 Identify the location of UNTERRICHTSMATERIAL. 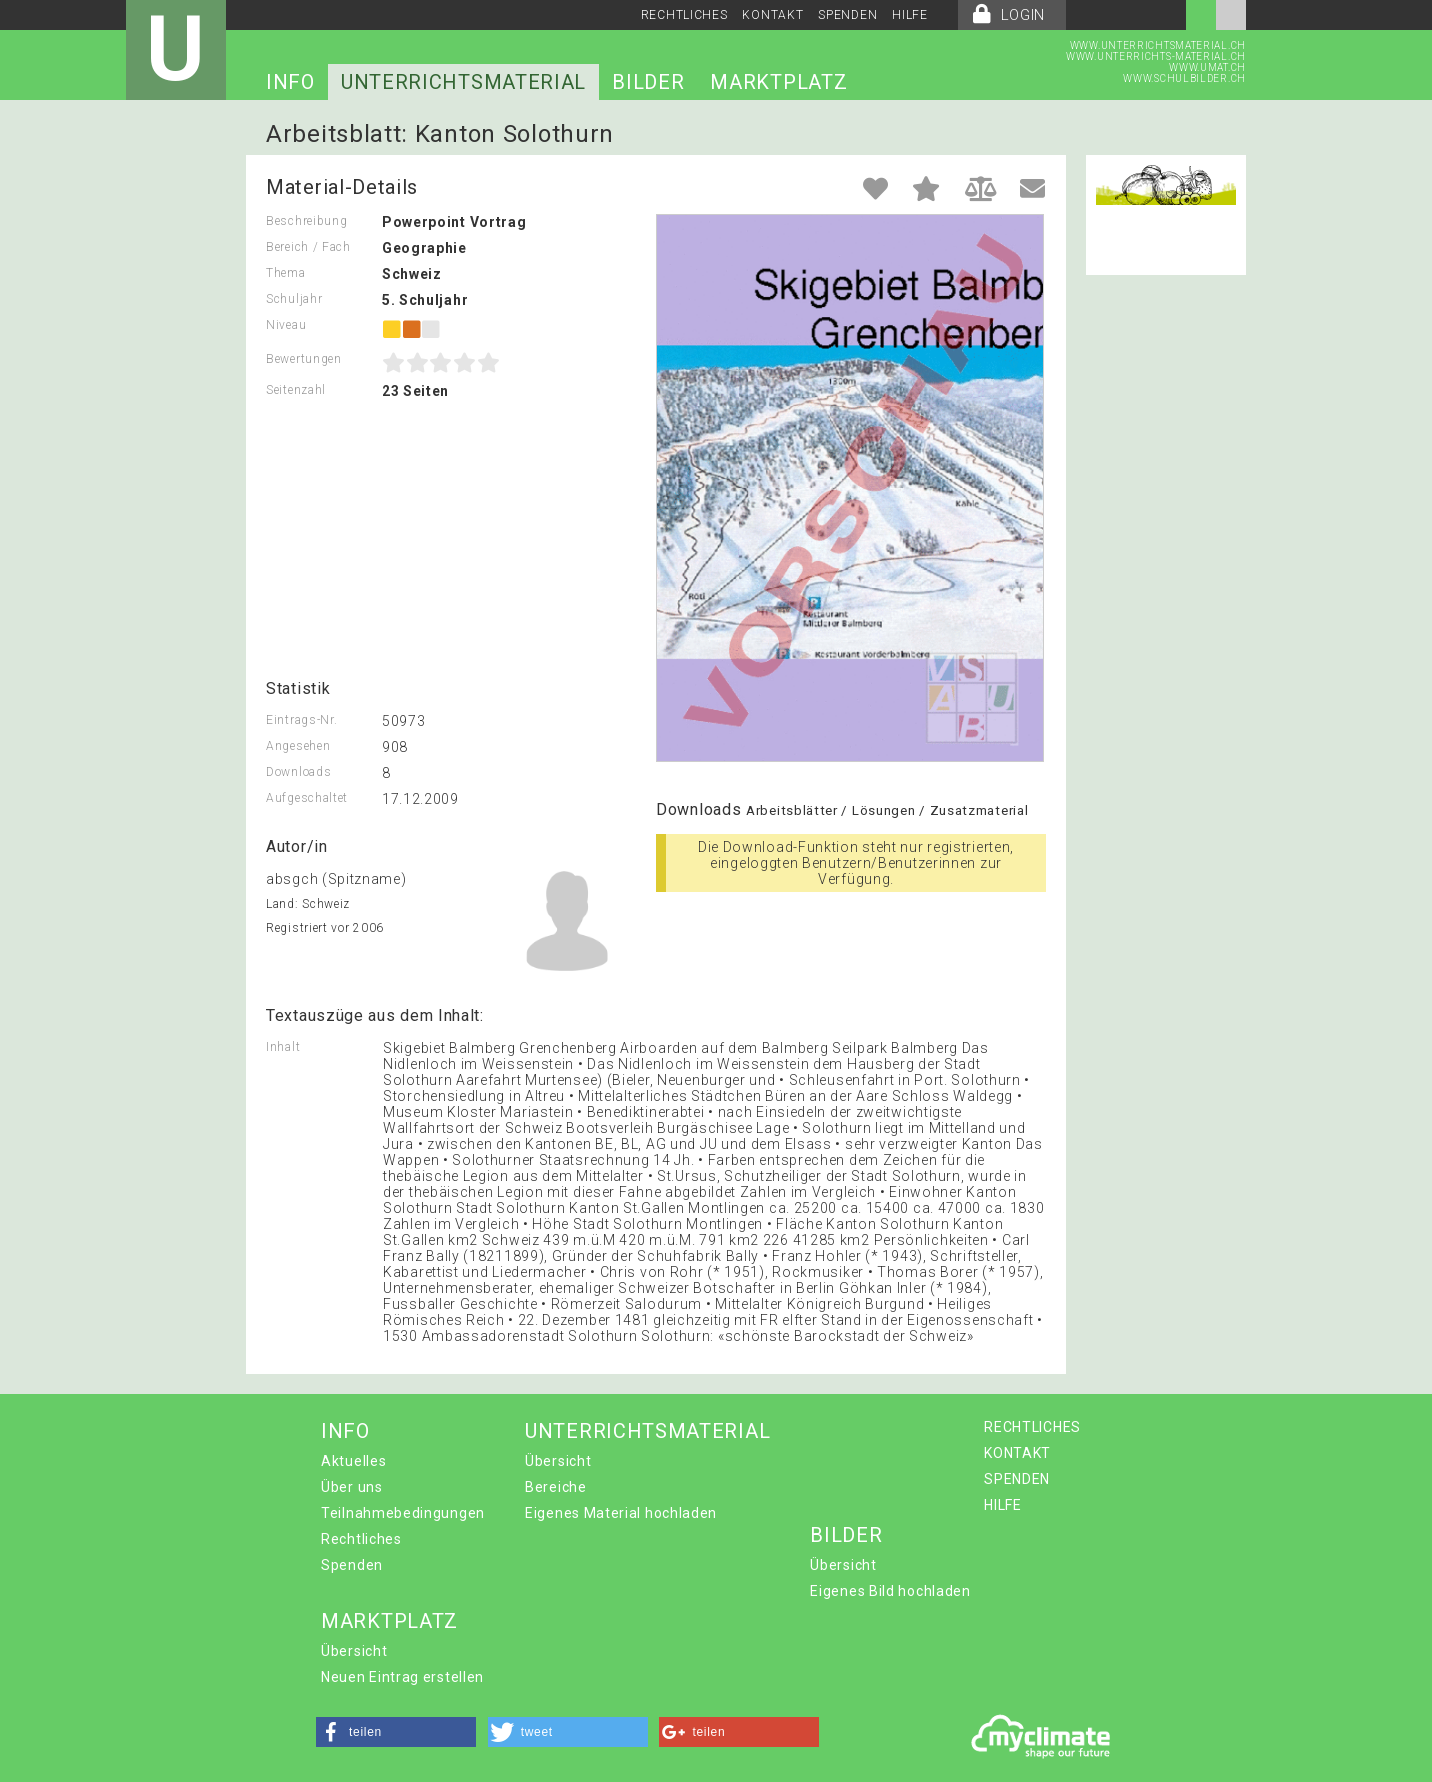
(463, 82).